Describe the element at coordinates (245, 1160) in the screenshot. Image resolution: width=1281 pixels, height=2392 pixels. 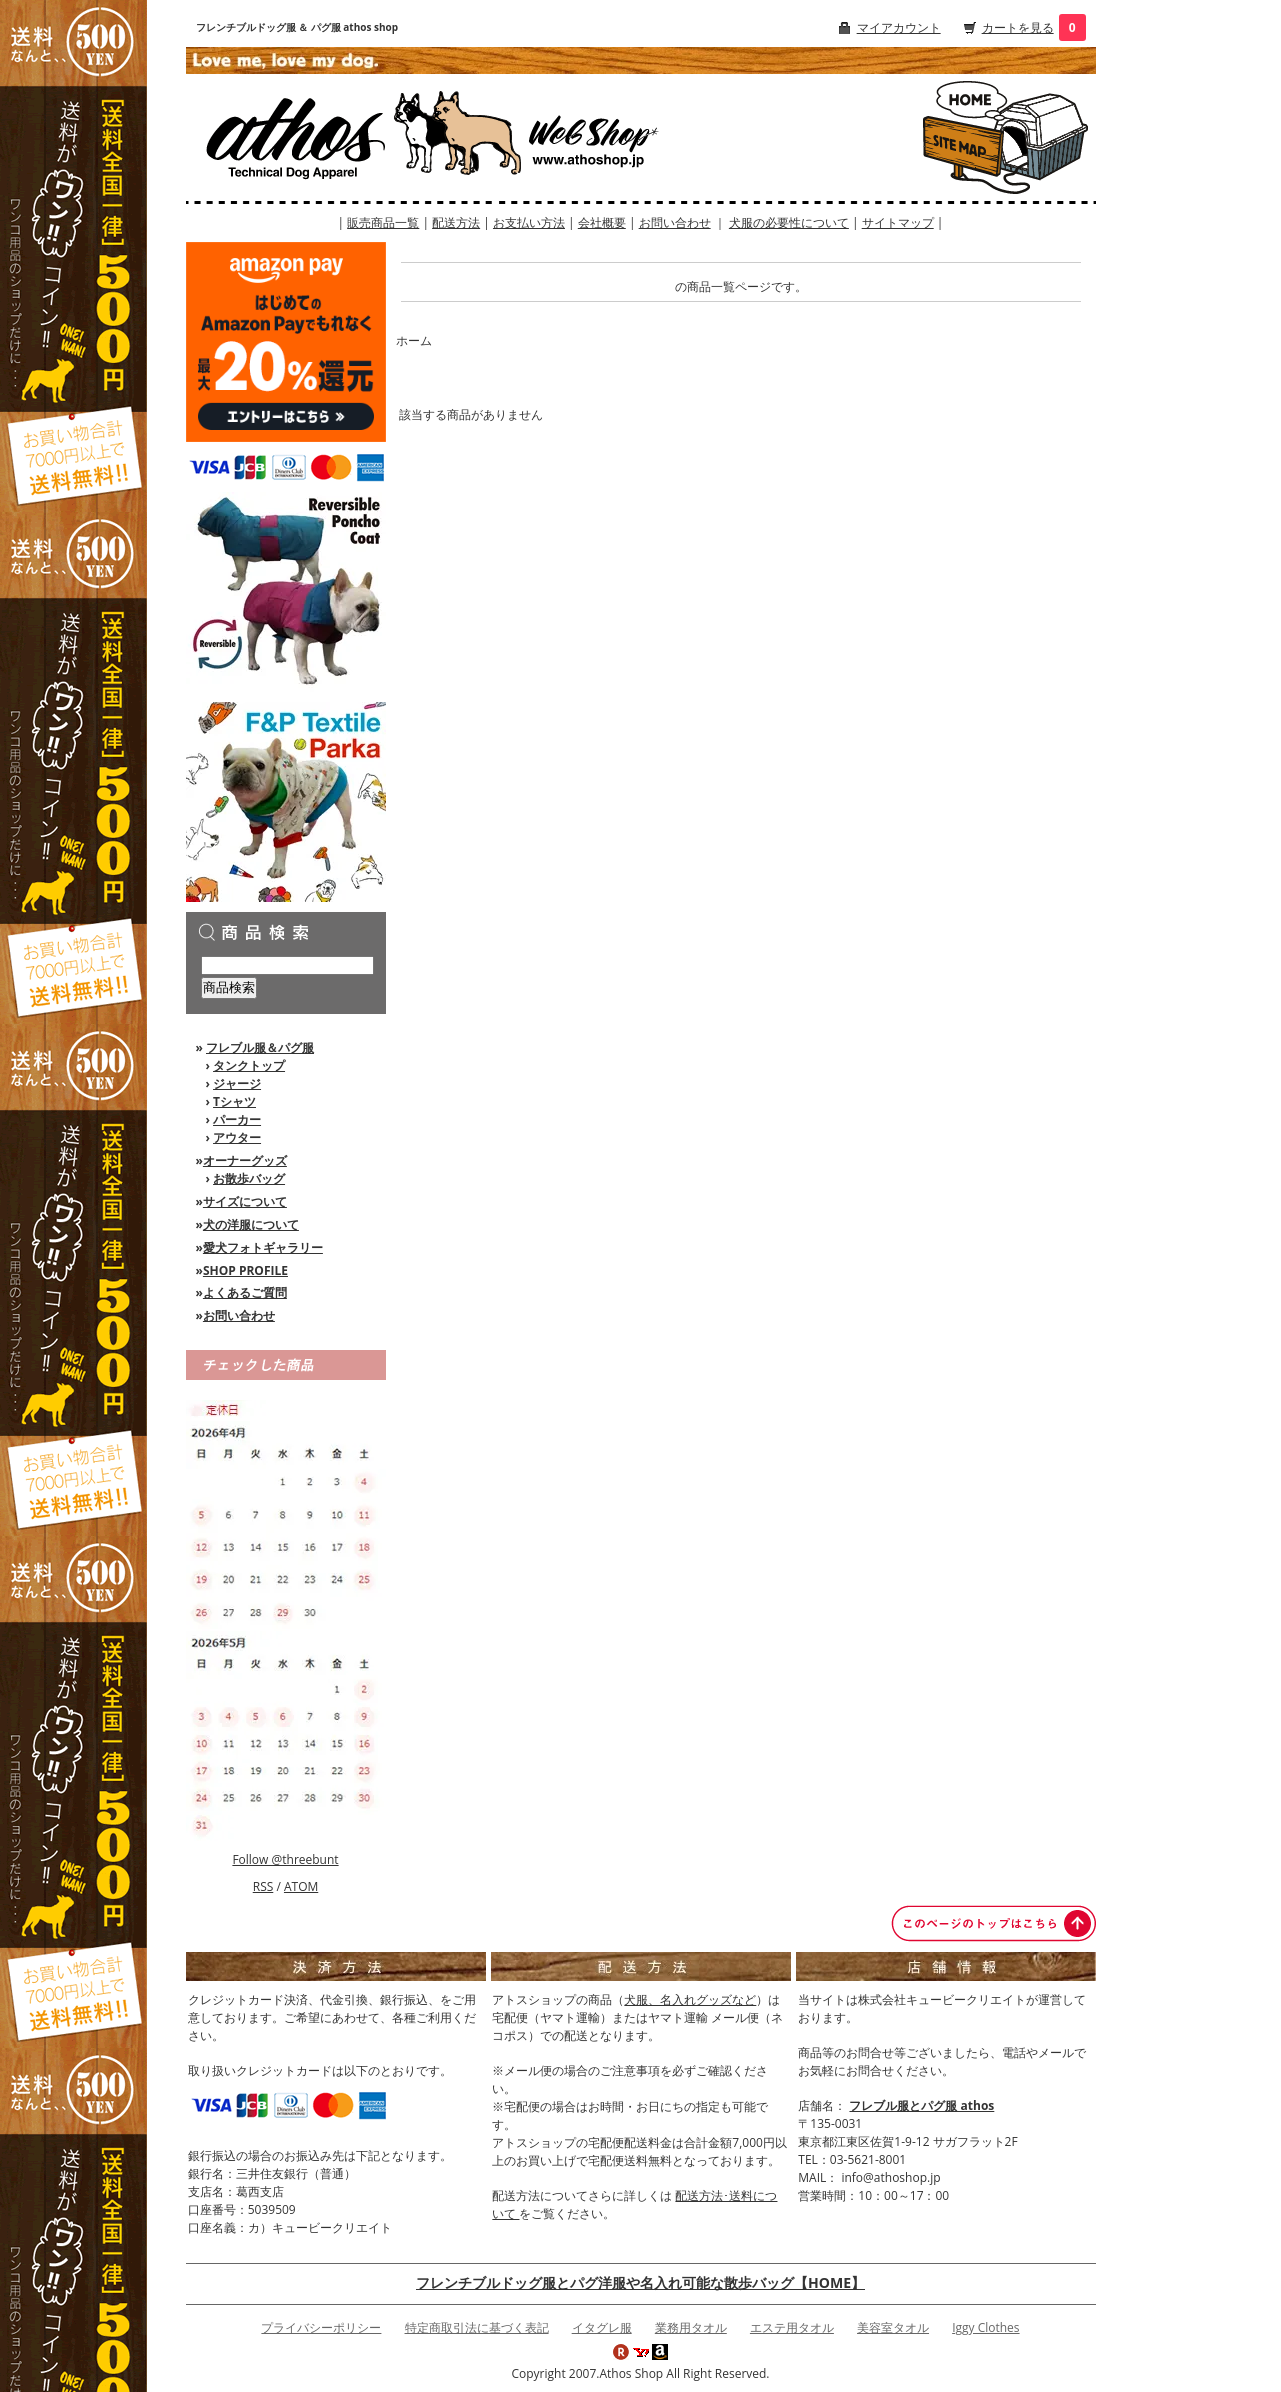
I see `オーナーグッズ` at that location.